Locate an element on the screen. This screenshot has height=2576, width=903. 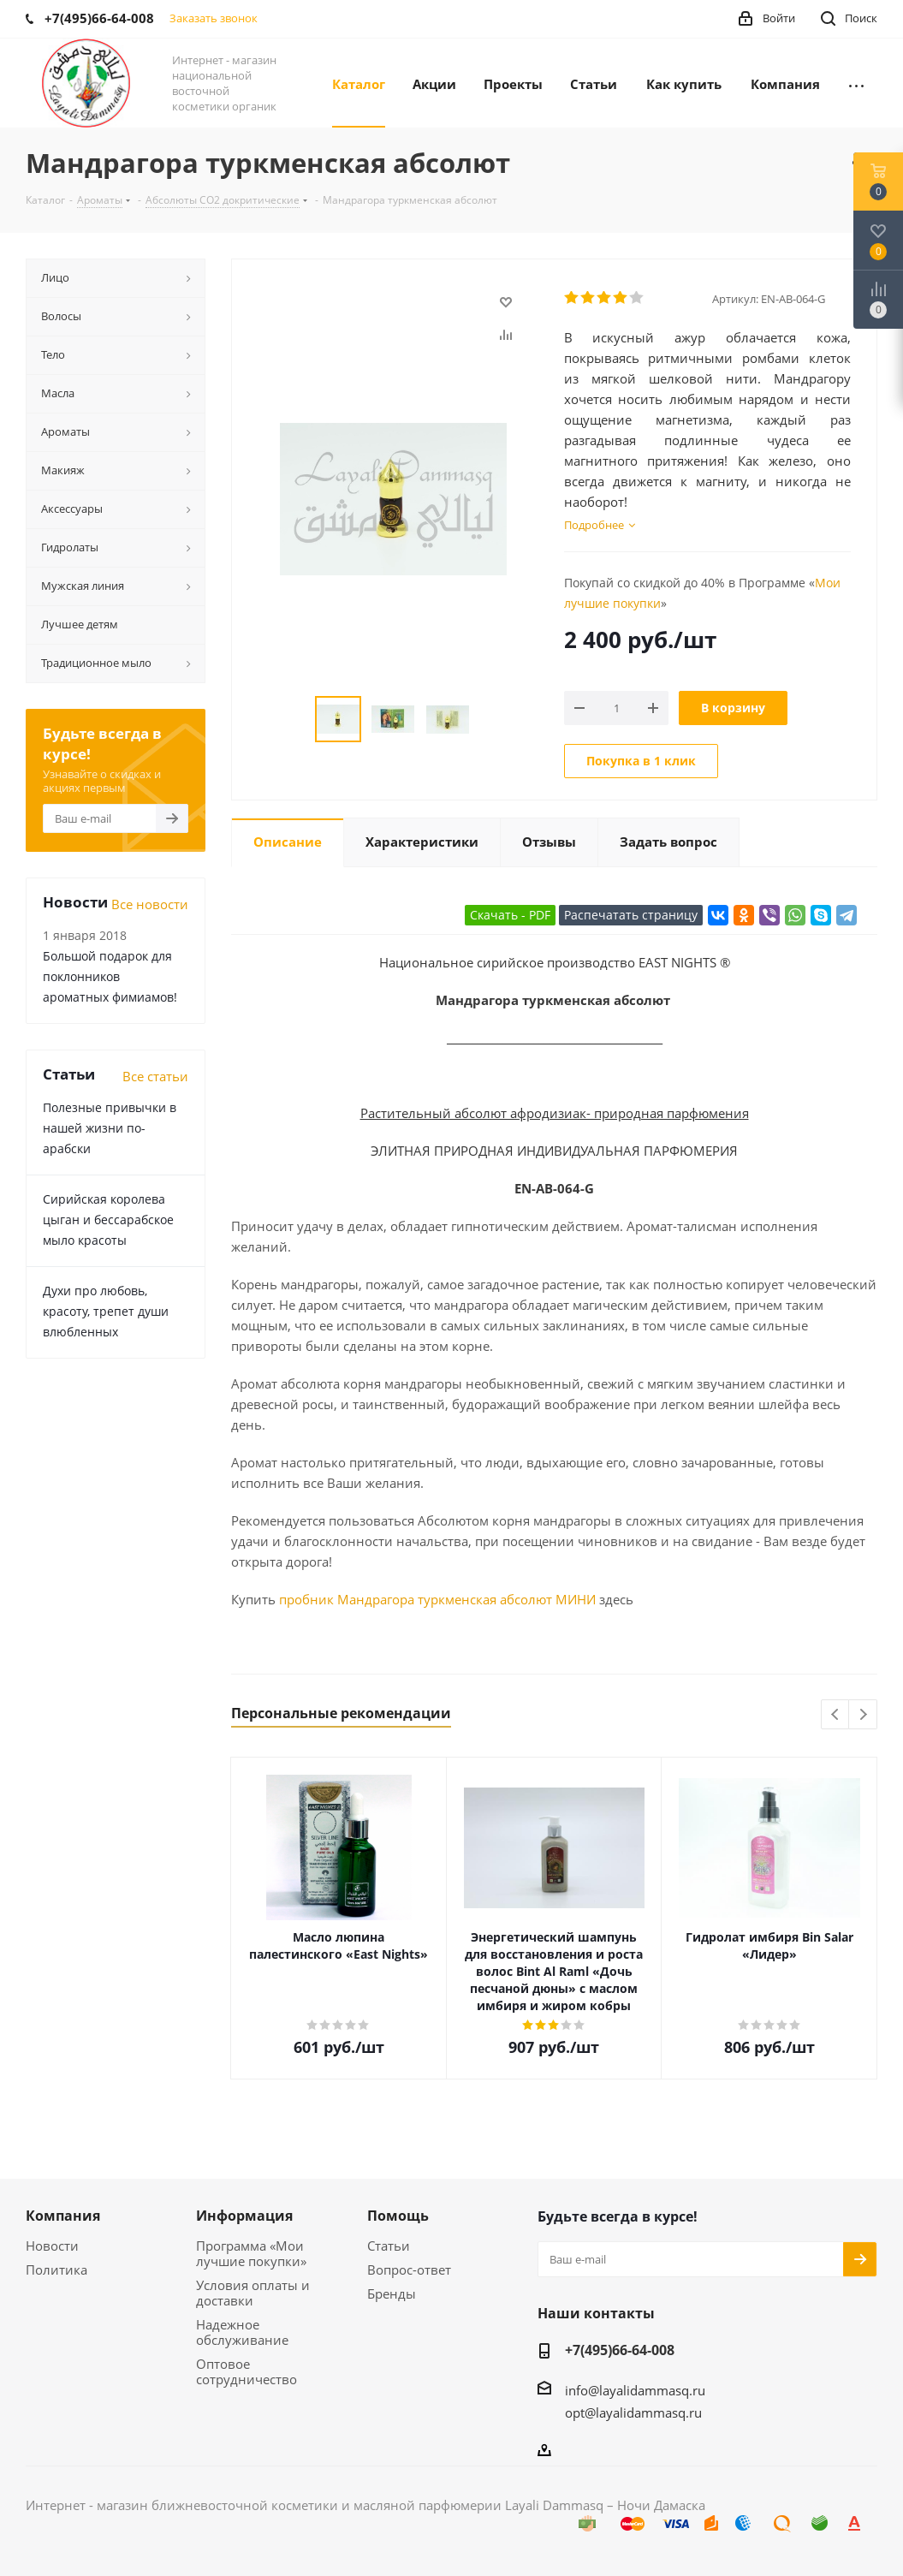
Вопрос-ответ is located at coordinates (409, 2269).